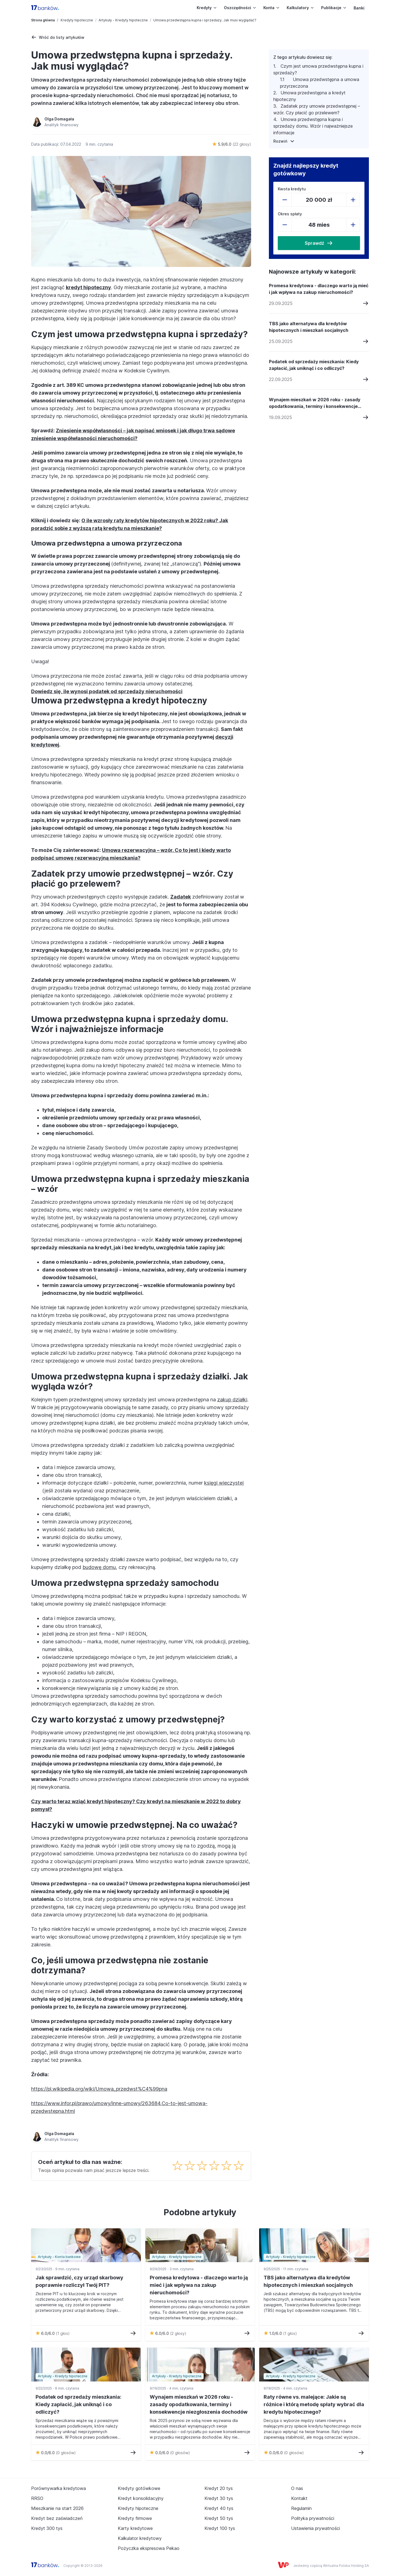 This screenshot has width=400, height=2576. I want to click on Pożyczka ekspresowa Pekao, so click(148, 2548).